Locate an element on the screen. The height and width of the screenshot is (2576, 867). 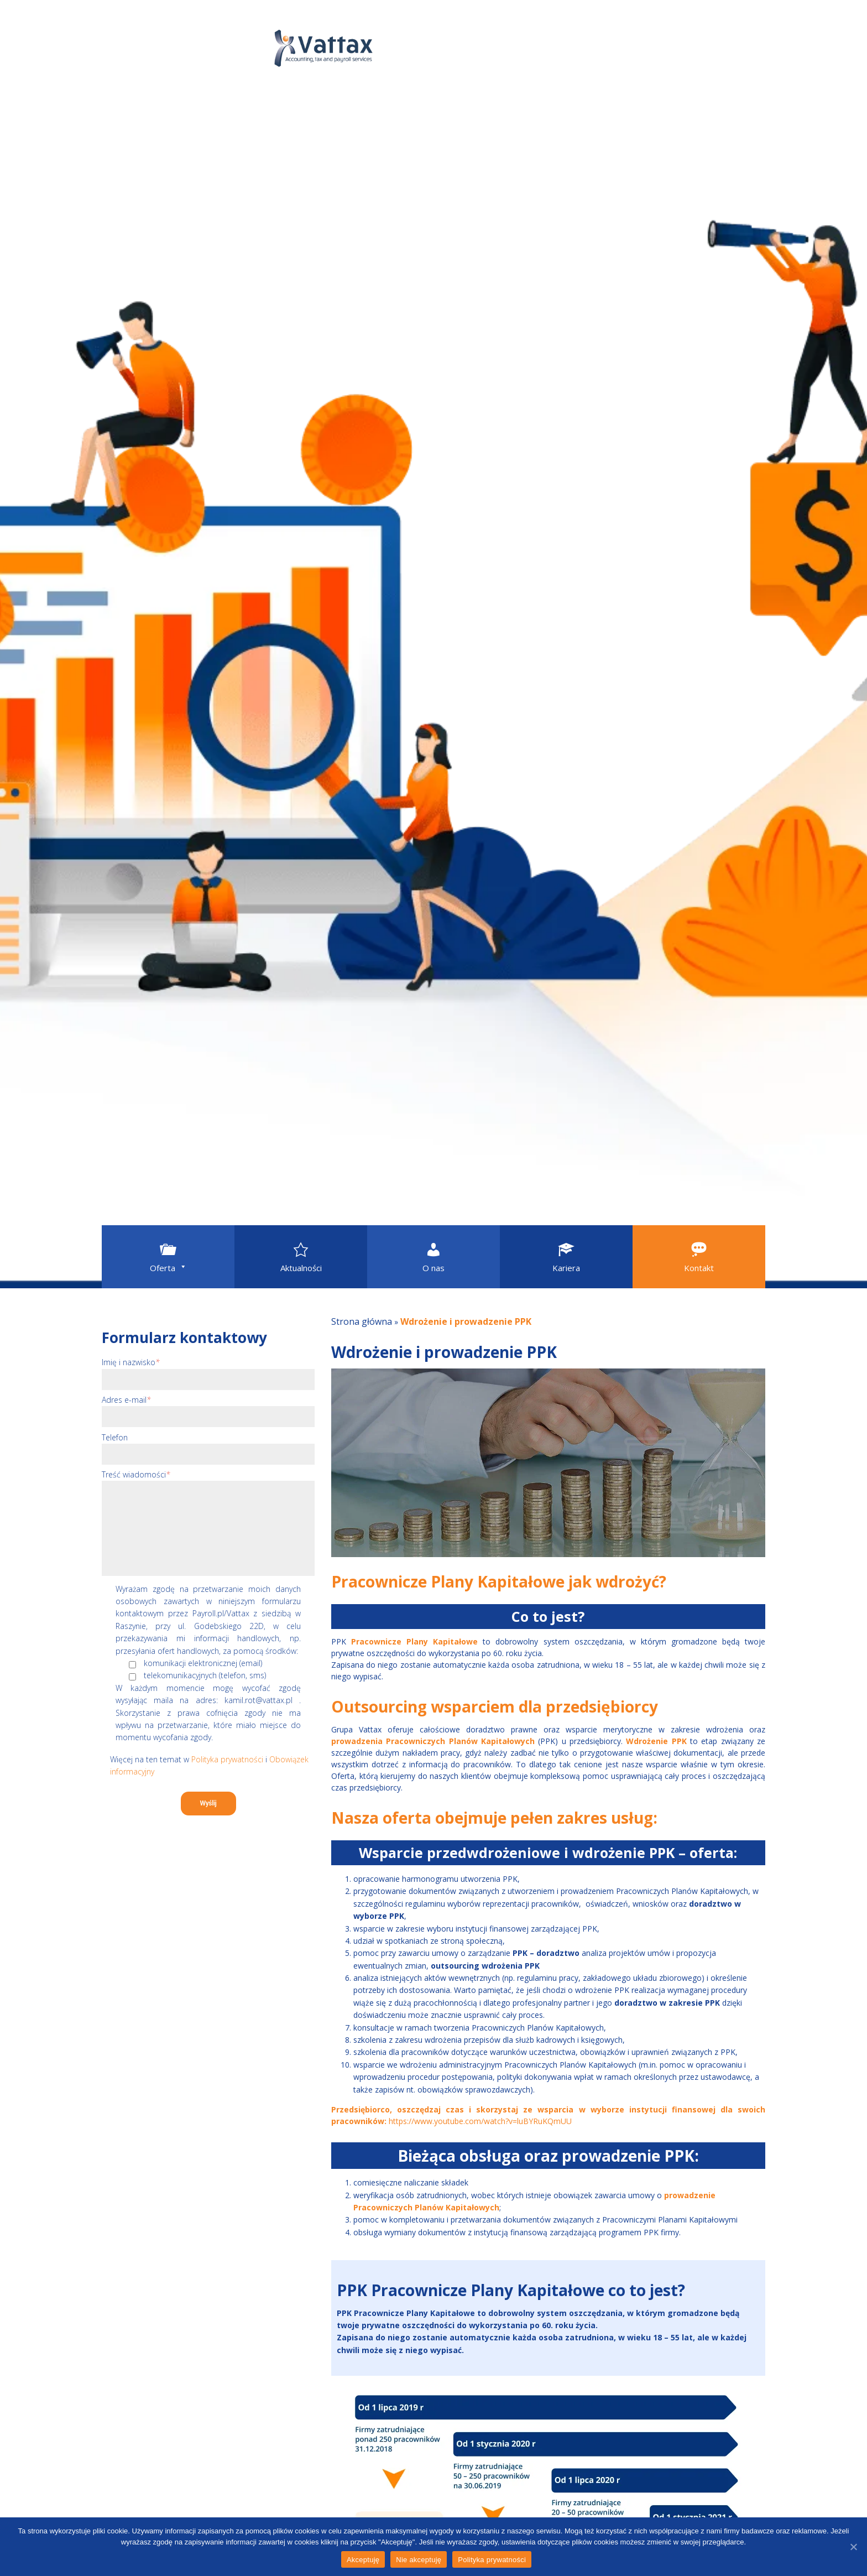
https://www.youtube.com/watch?v=luBYRuKQmUU is located at coordinates (480, 2121).